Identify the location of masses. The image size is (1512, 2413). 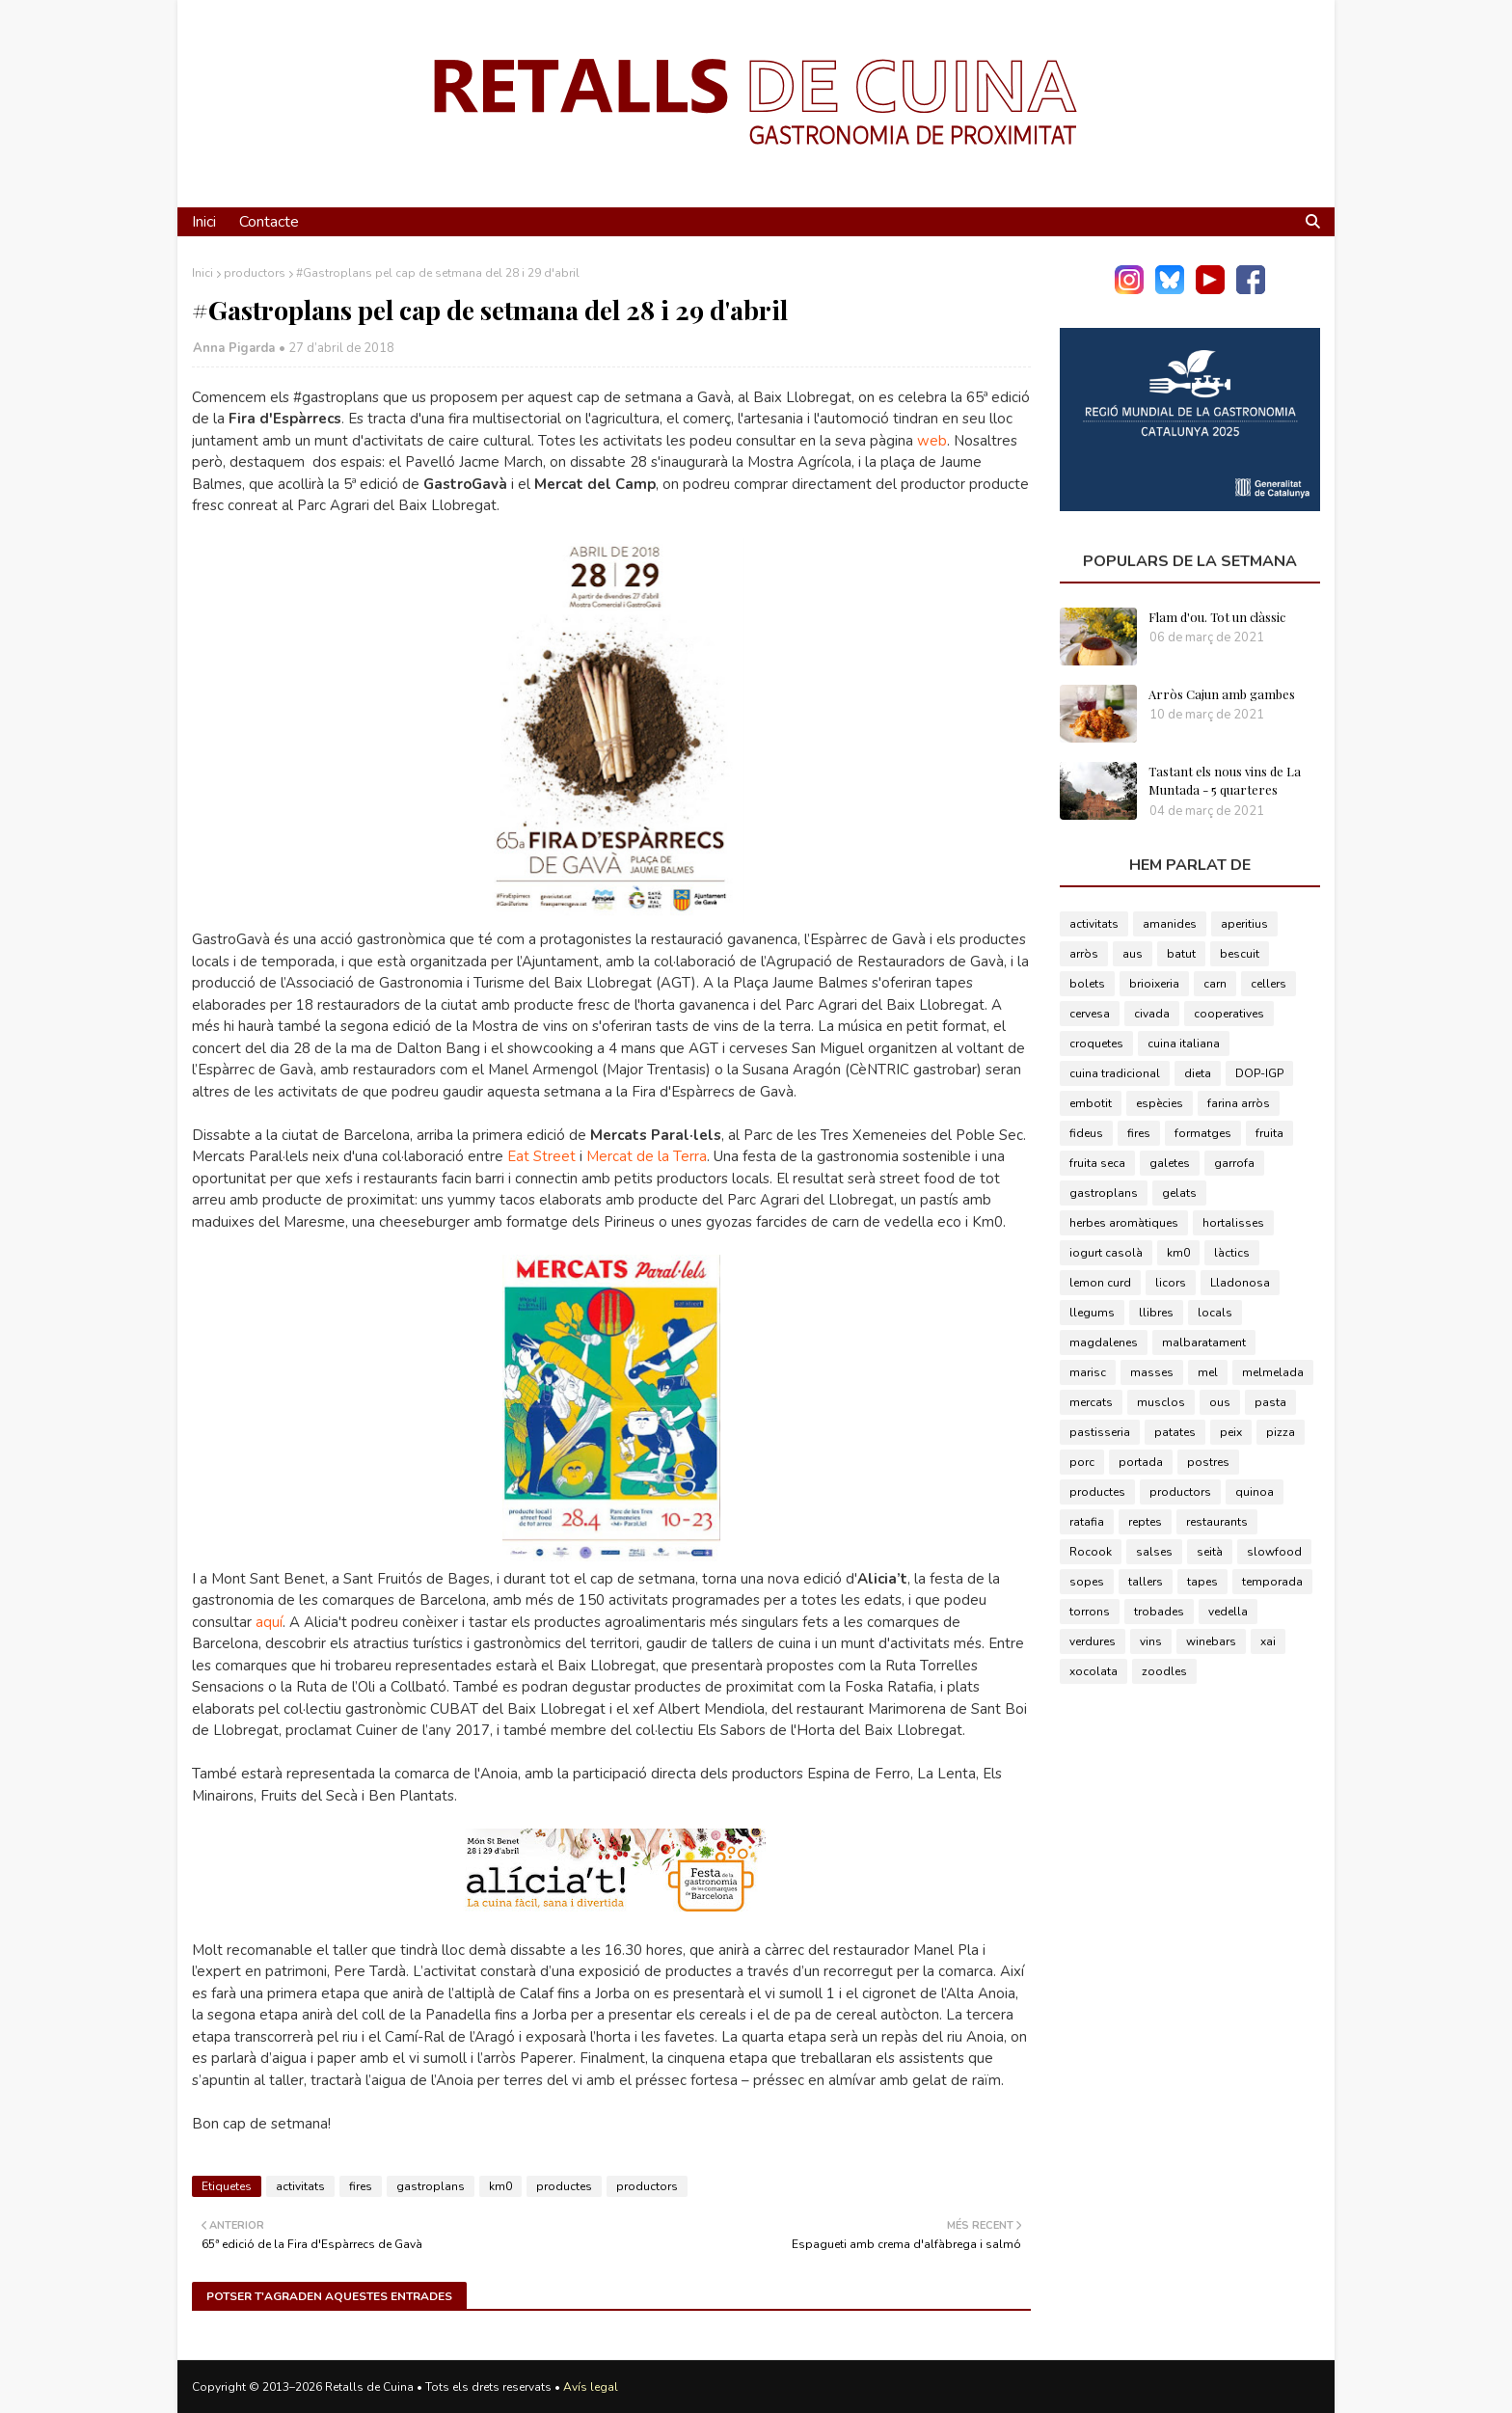
(1152, 1372).